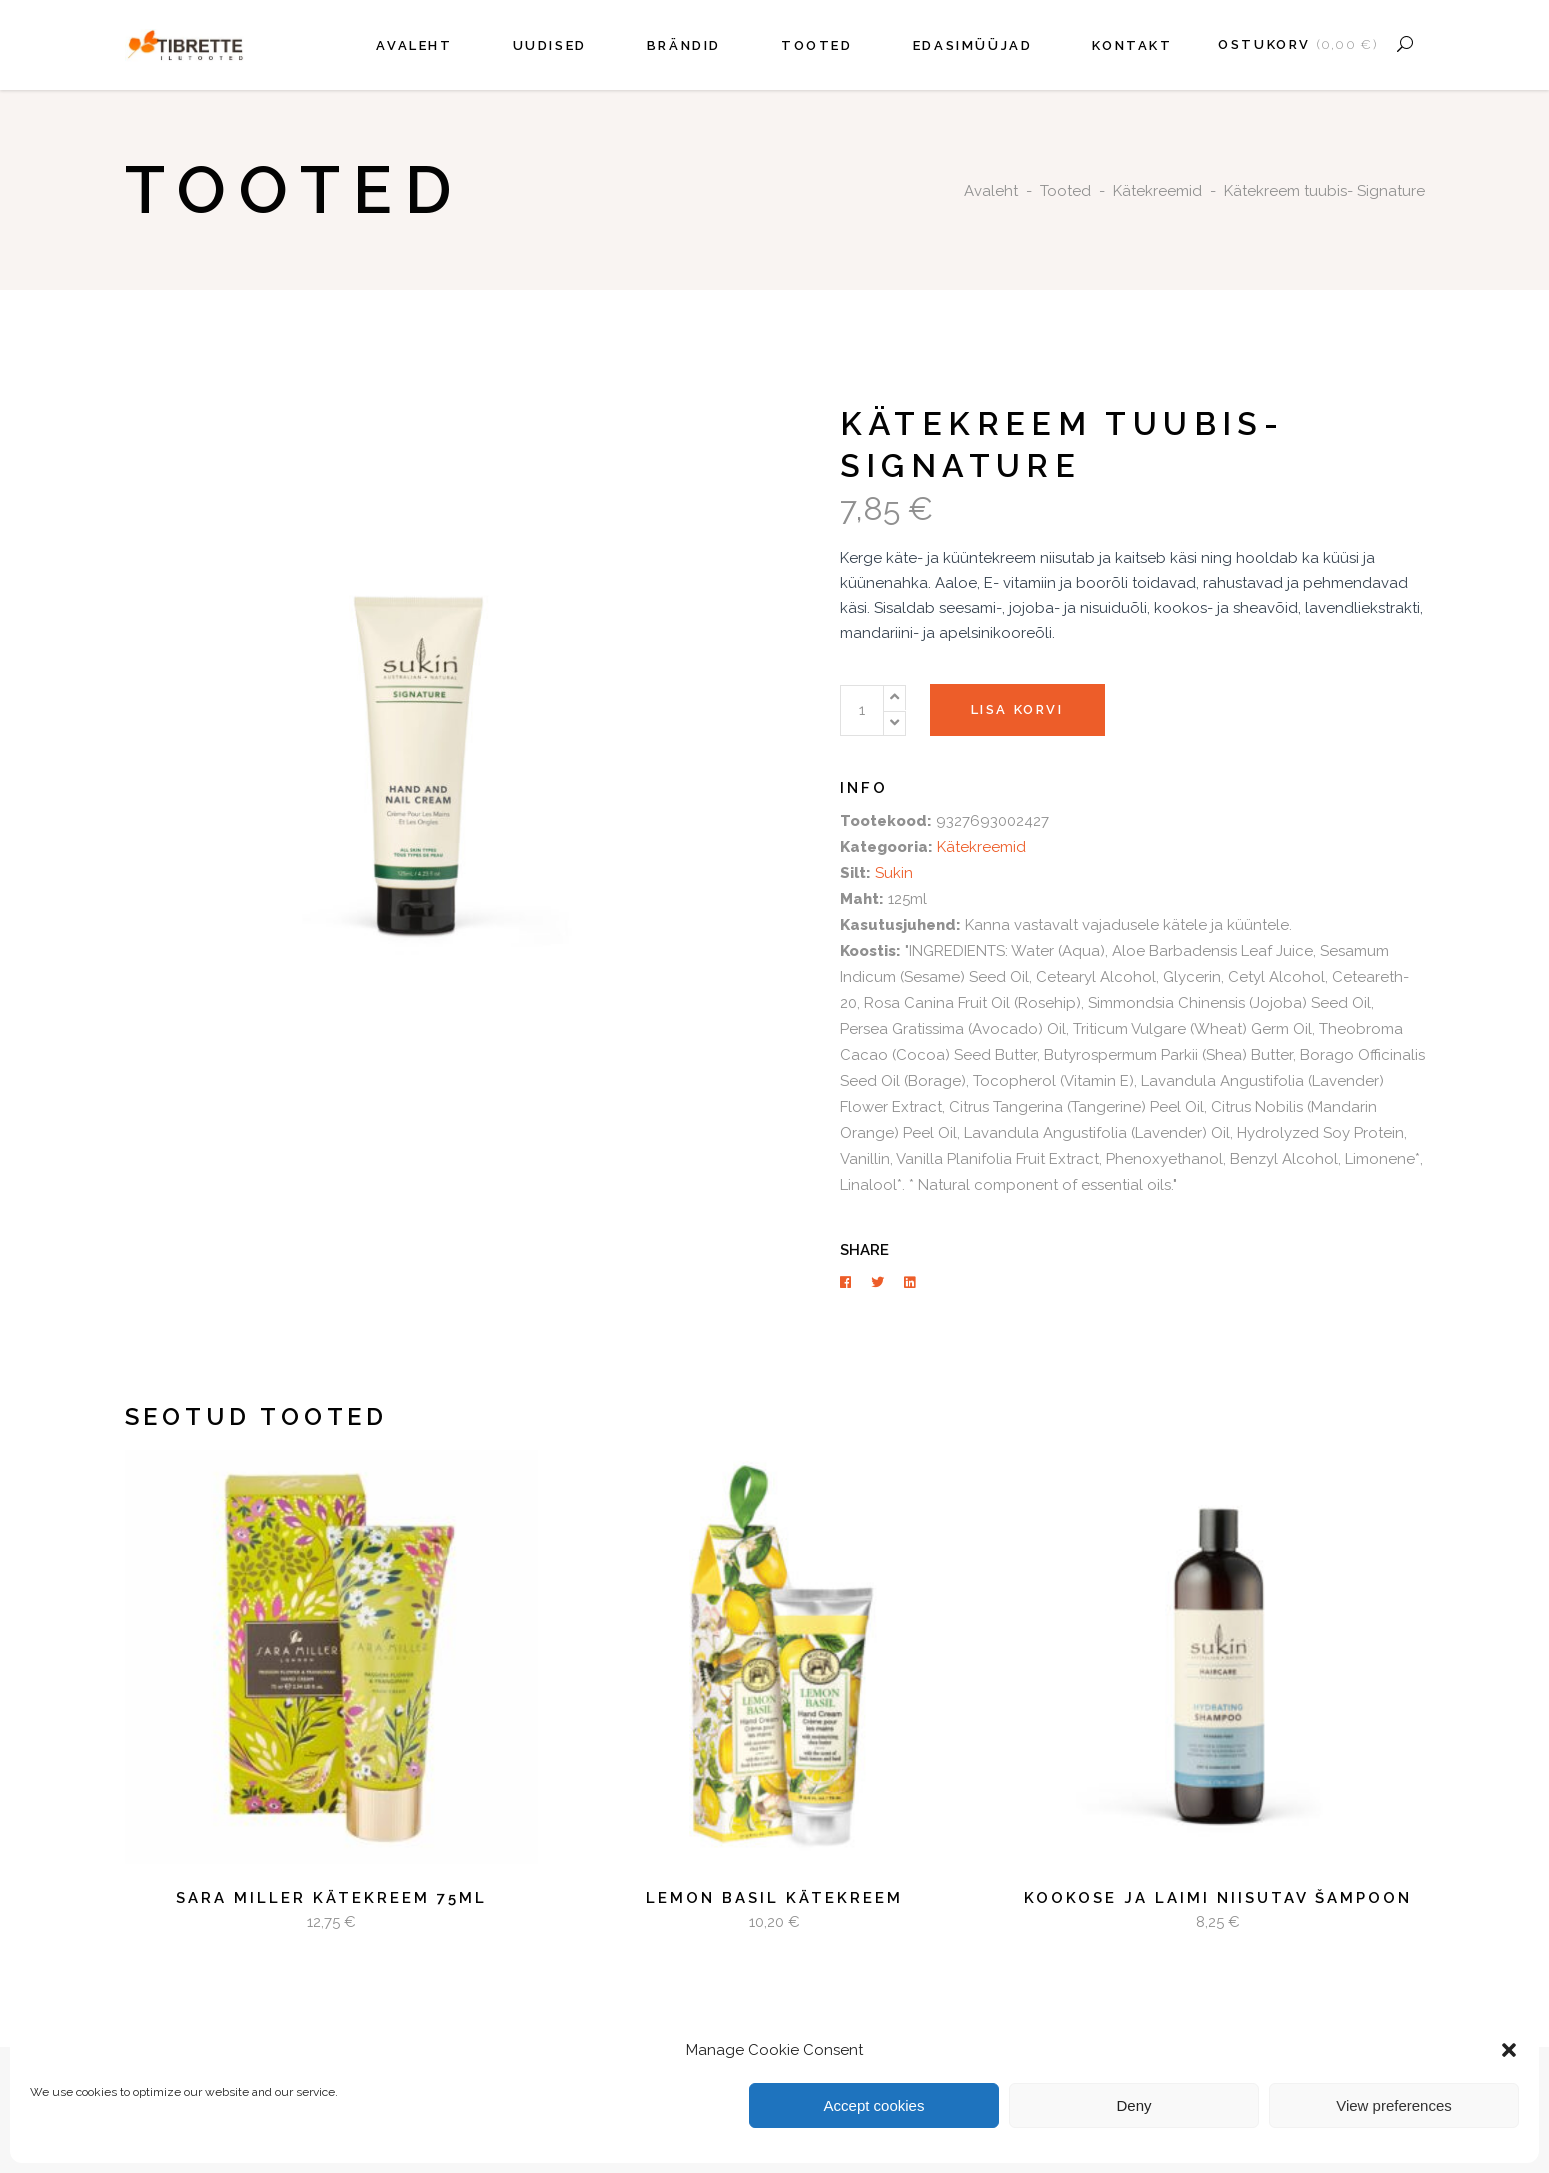 Image resolution: width=1549 pixels, height=2173 pixels. What do you see at coordinates (1509, 2050) in the screenshot?
I see `[button]` at bounding box center [1509, 2050].